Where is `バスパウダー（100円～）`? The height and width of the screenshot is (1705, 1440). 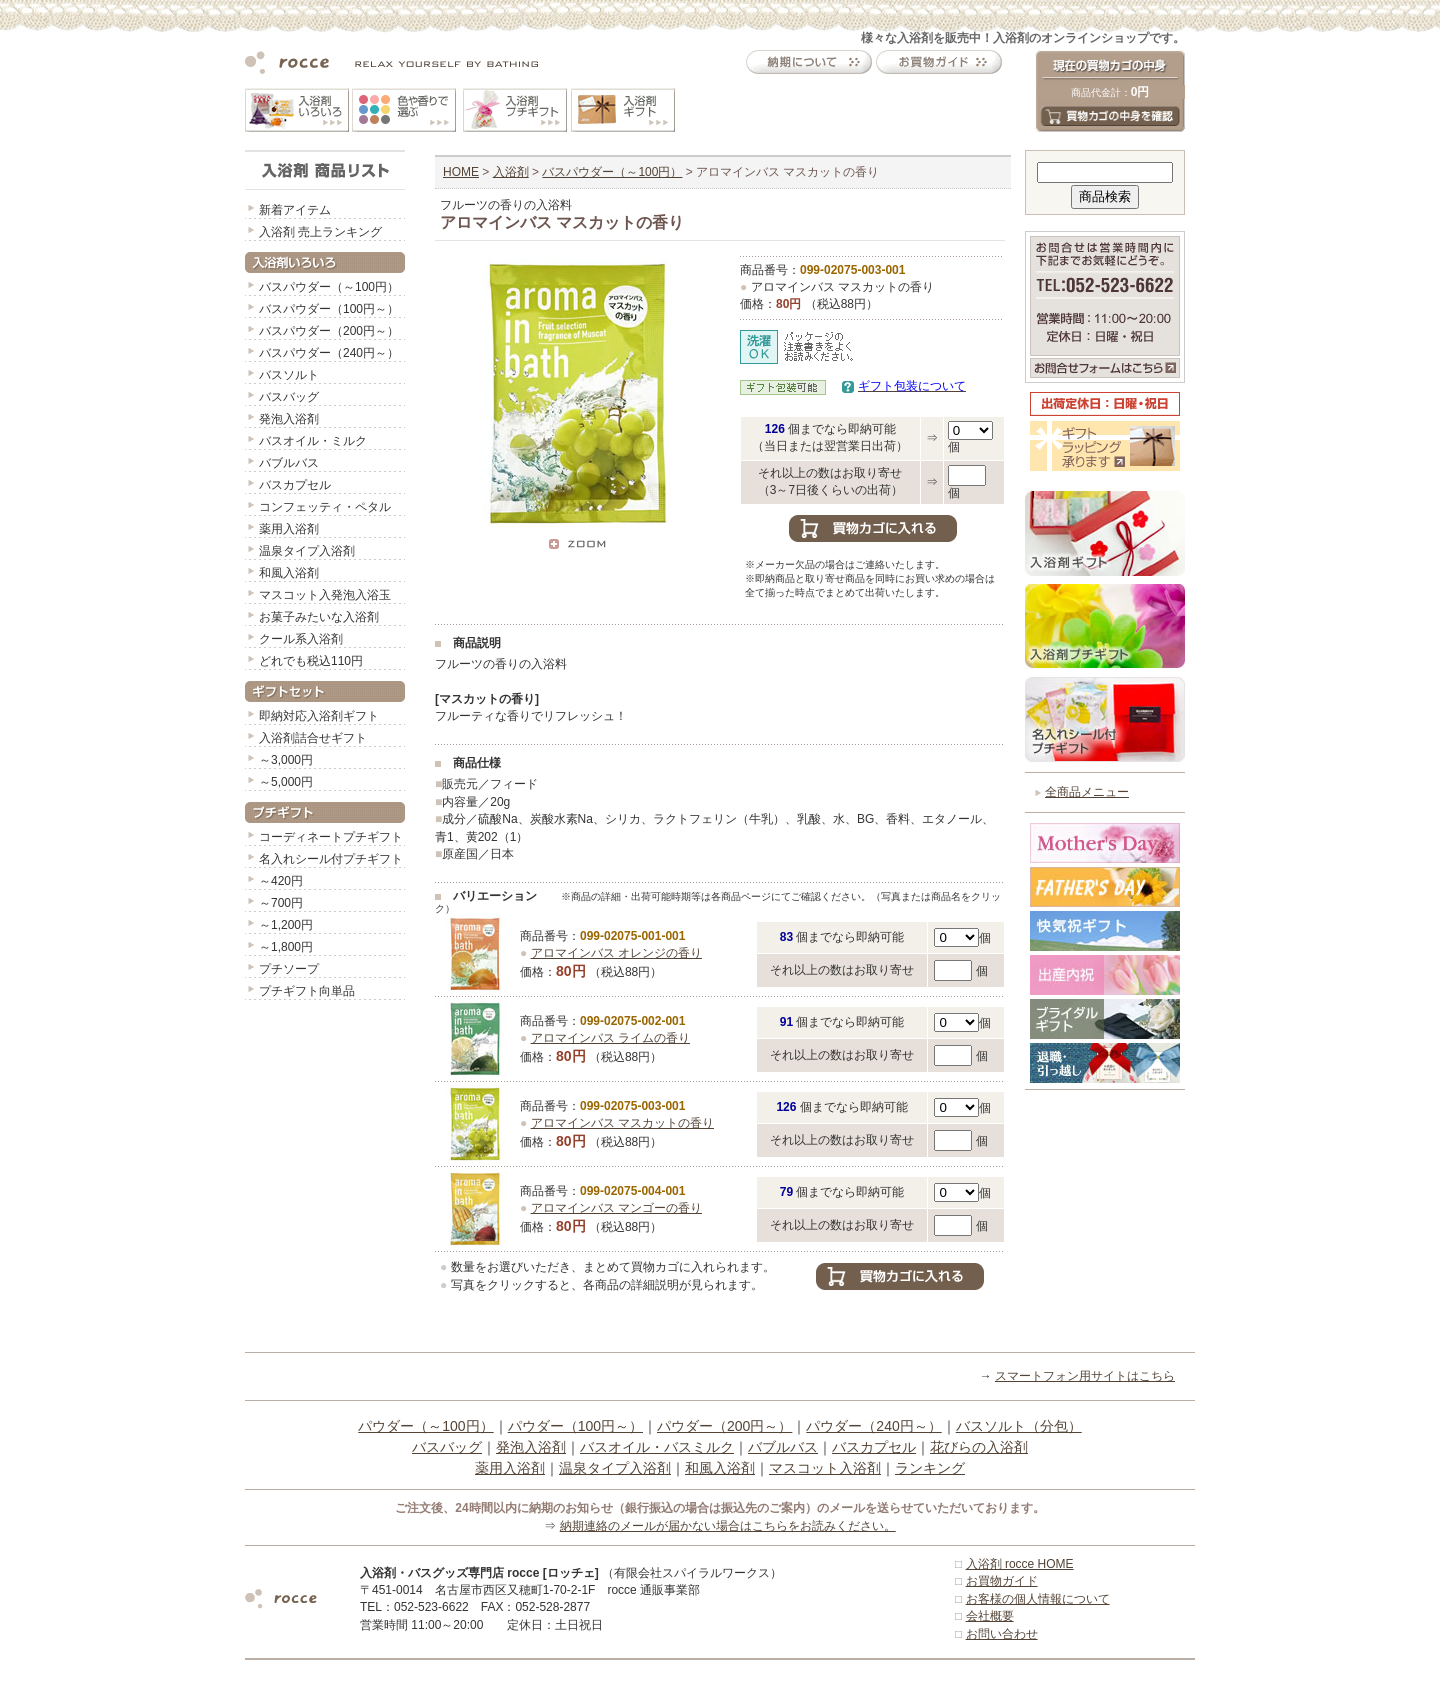
バスパウダー（100円～） is located at coordinates (329, 309).